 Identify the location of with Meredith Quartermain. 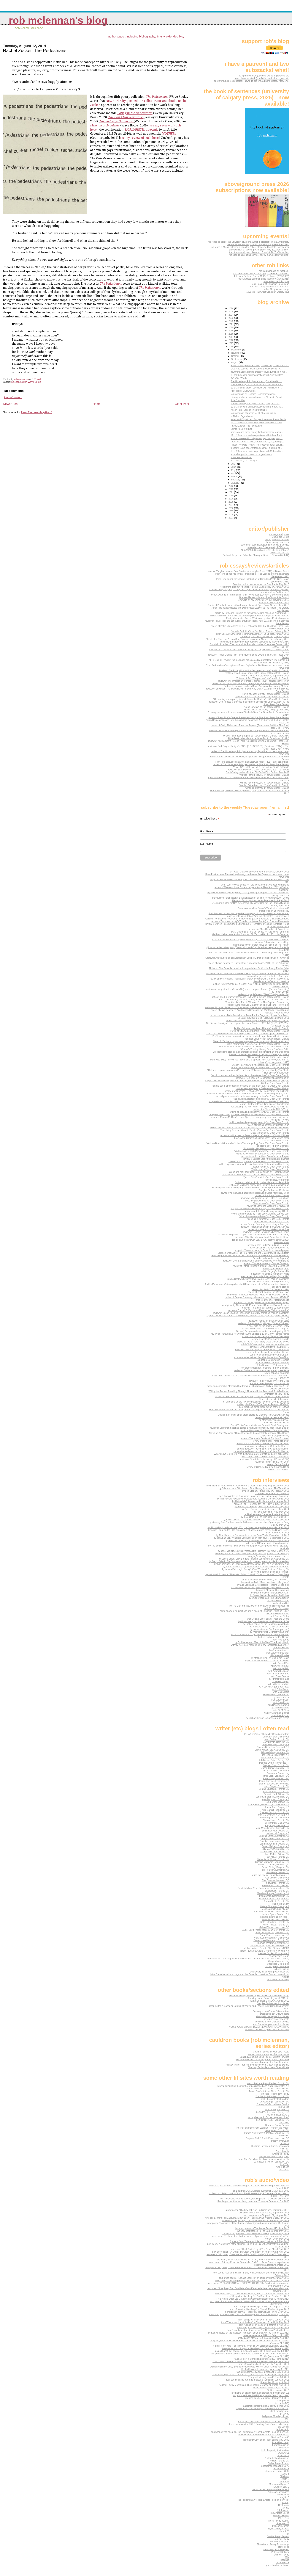
(276, 1694).